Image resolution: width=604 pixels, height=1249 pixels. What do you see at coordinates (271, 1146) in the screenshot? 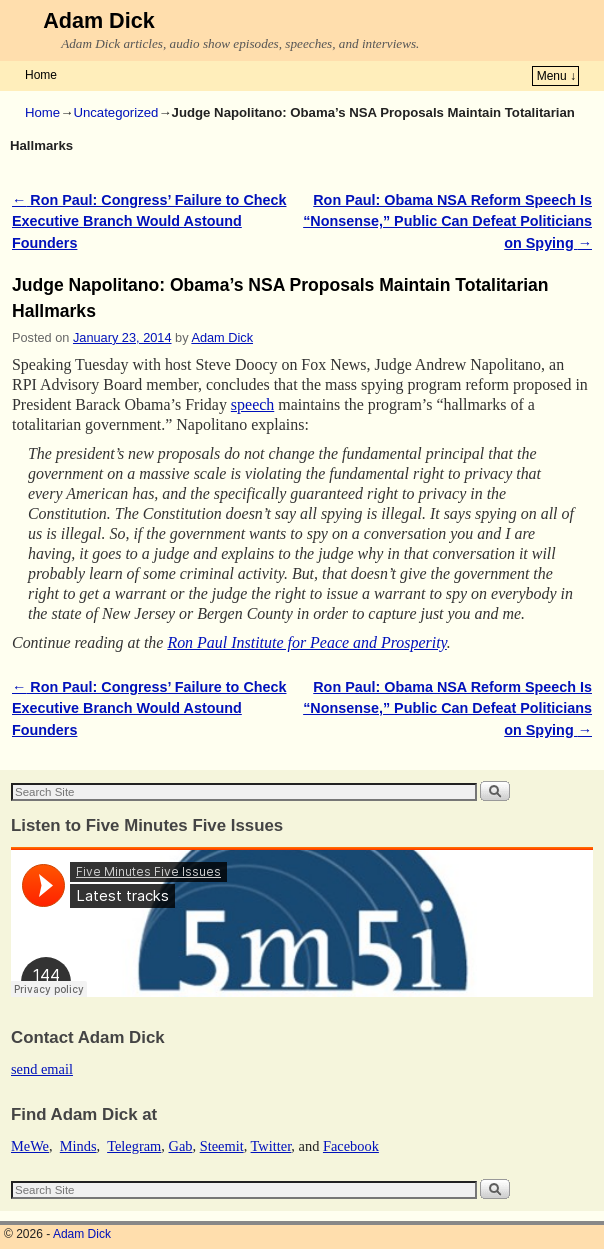
I see `Twitter` at bounding box center [271, 1146].